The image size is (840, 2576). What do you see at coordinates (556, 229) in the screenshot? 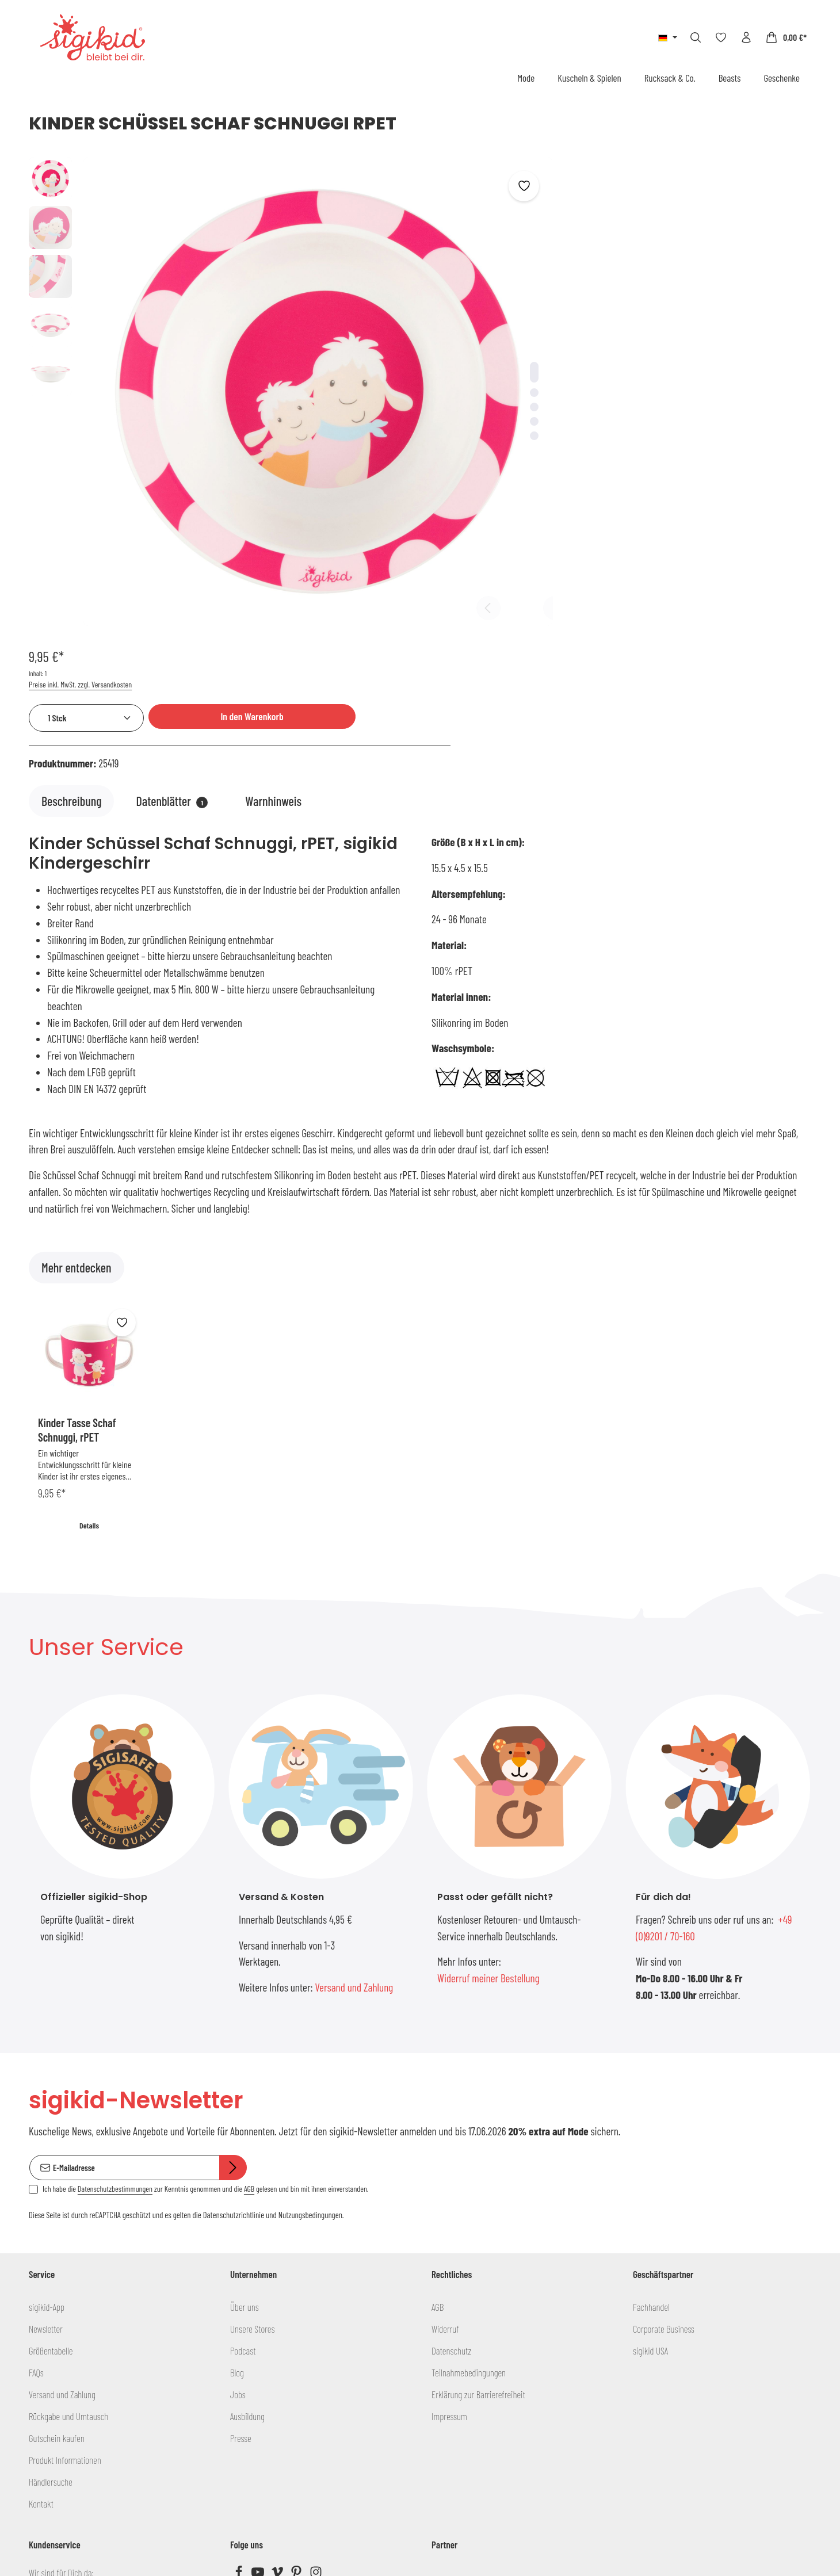
I see `[Anzahl]` at bounding box center [556, 229].